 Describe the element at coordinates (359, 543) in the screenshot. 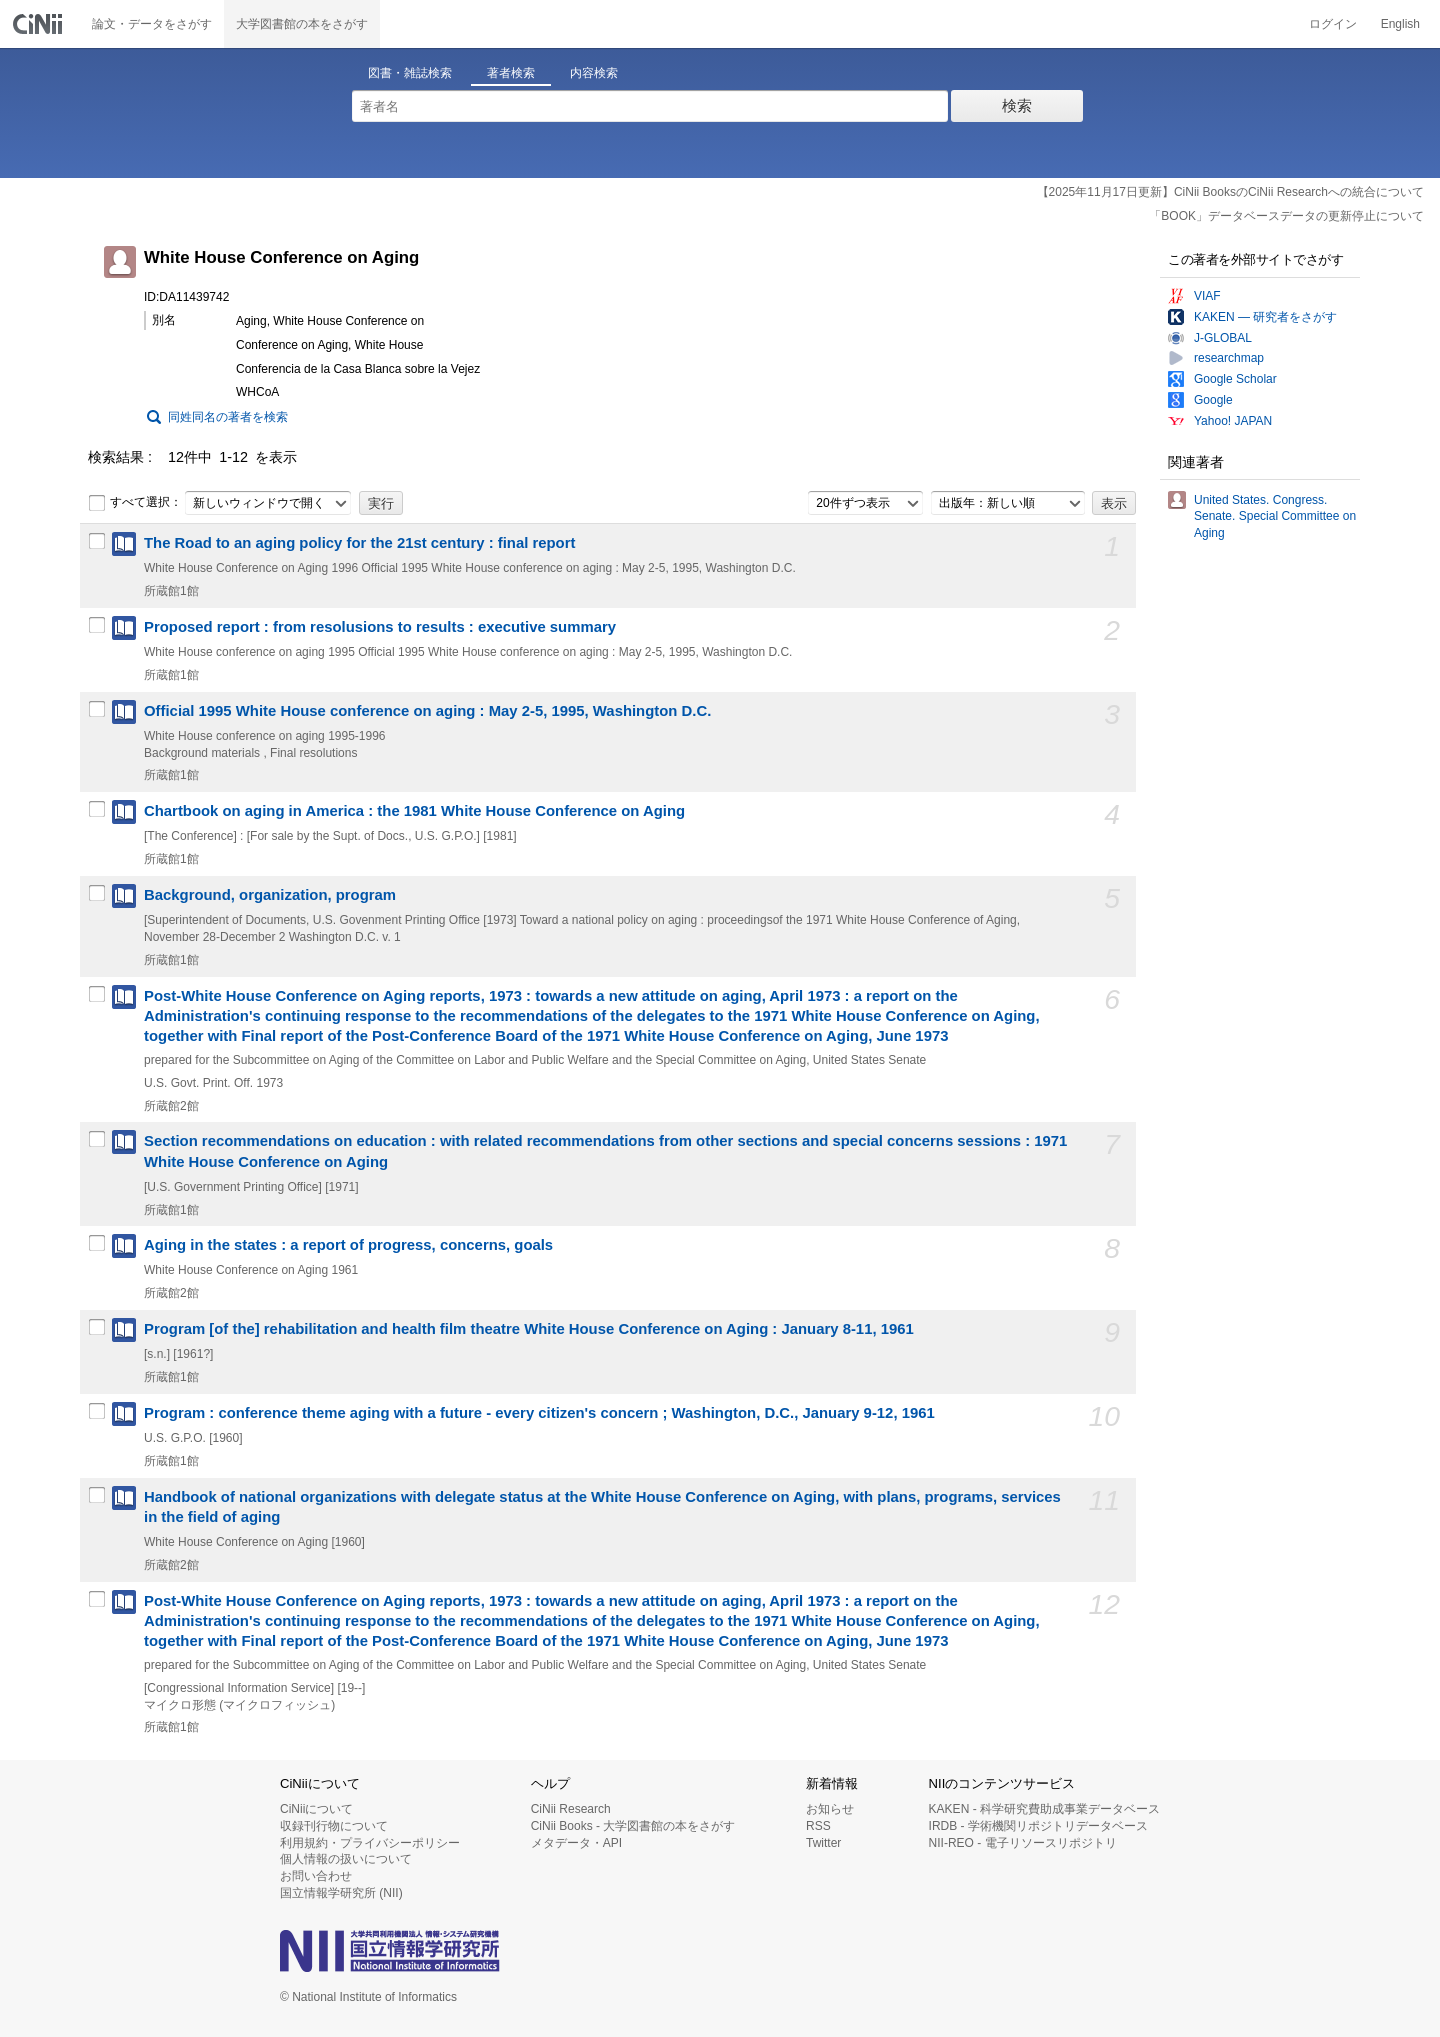

I see `The Road to an aging policy for the 21st century : final report` at that location.